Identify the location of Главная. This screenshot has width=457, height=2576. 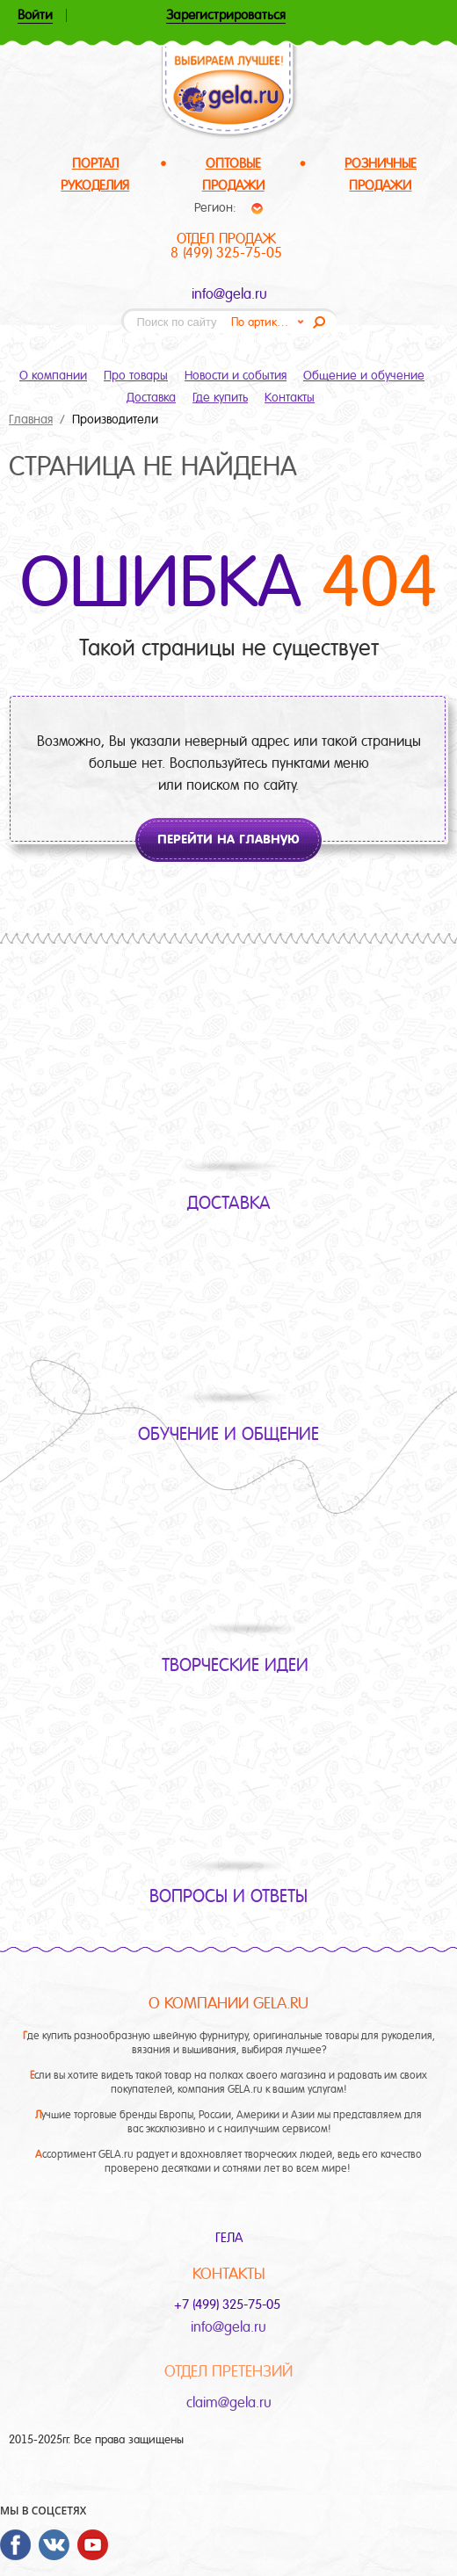
(31, 419).